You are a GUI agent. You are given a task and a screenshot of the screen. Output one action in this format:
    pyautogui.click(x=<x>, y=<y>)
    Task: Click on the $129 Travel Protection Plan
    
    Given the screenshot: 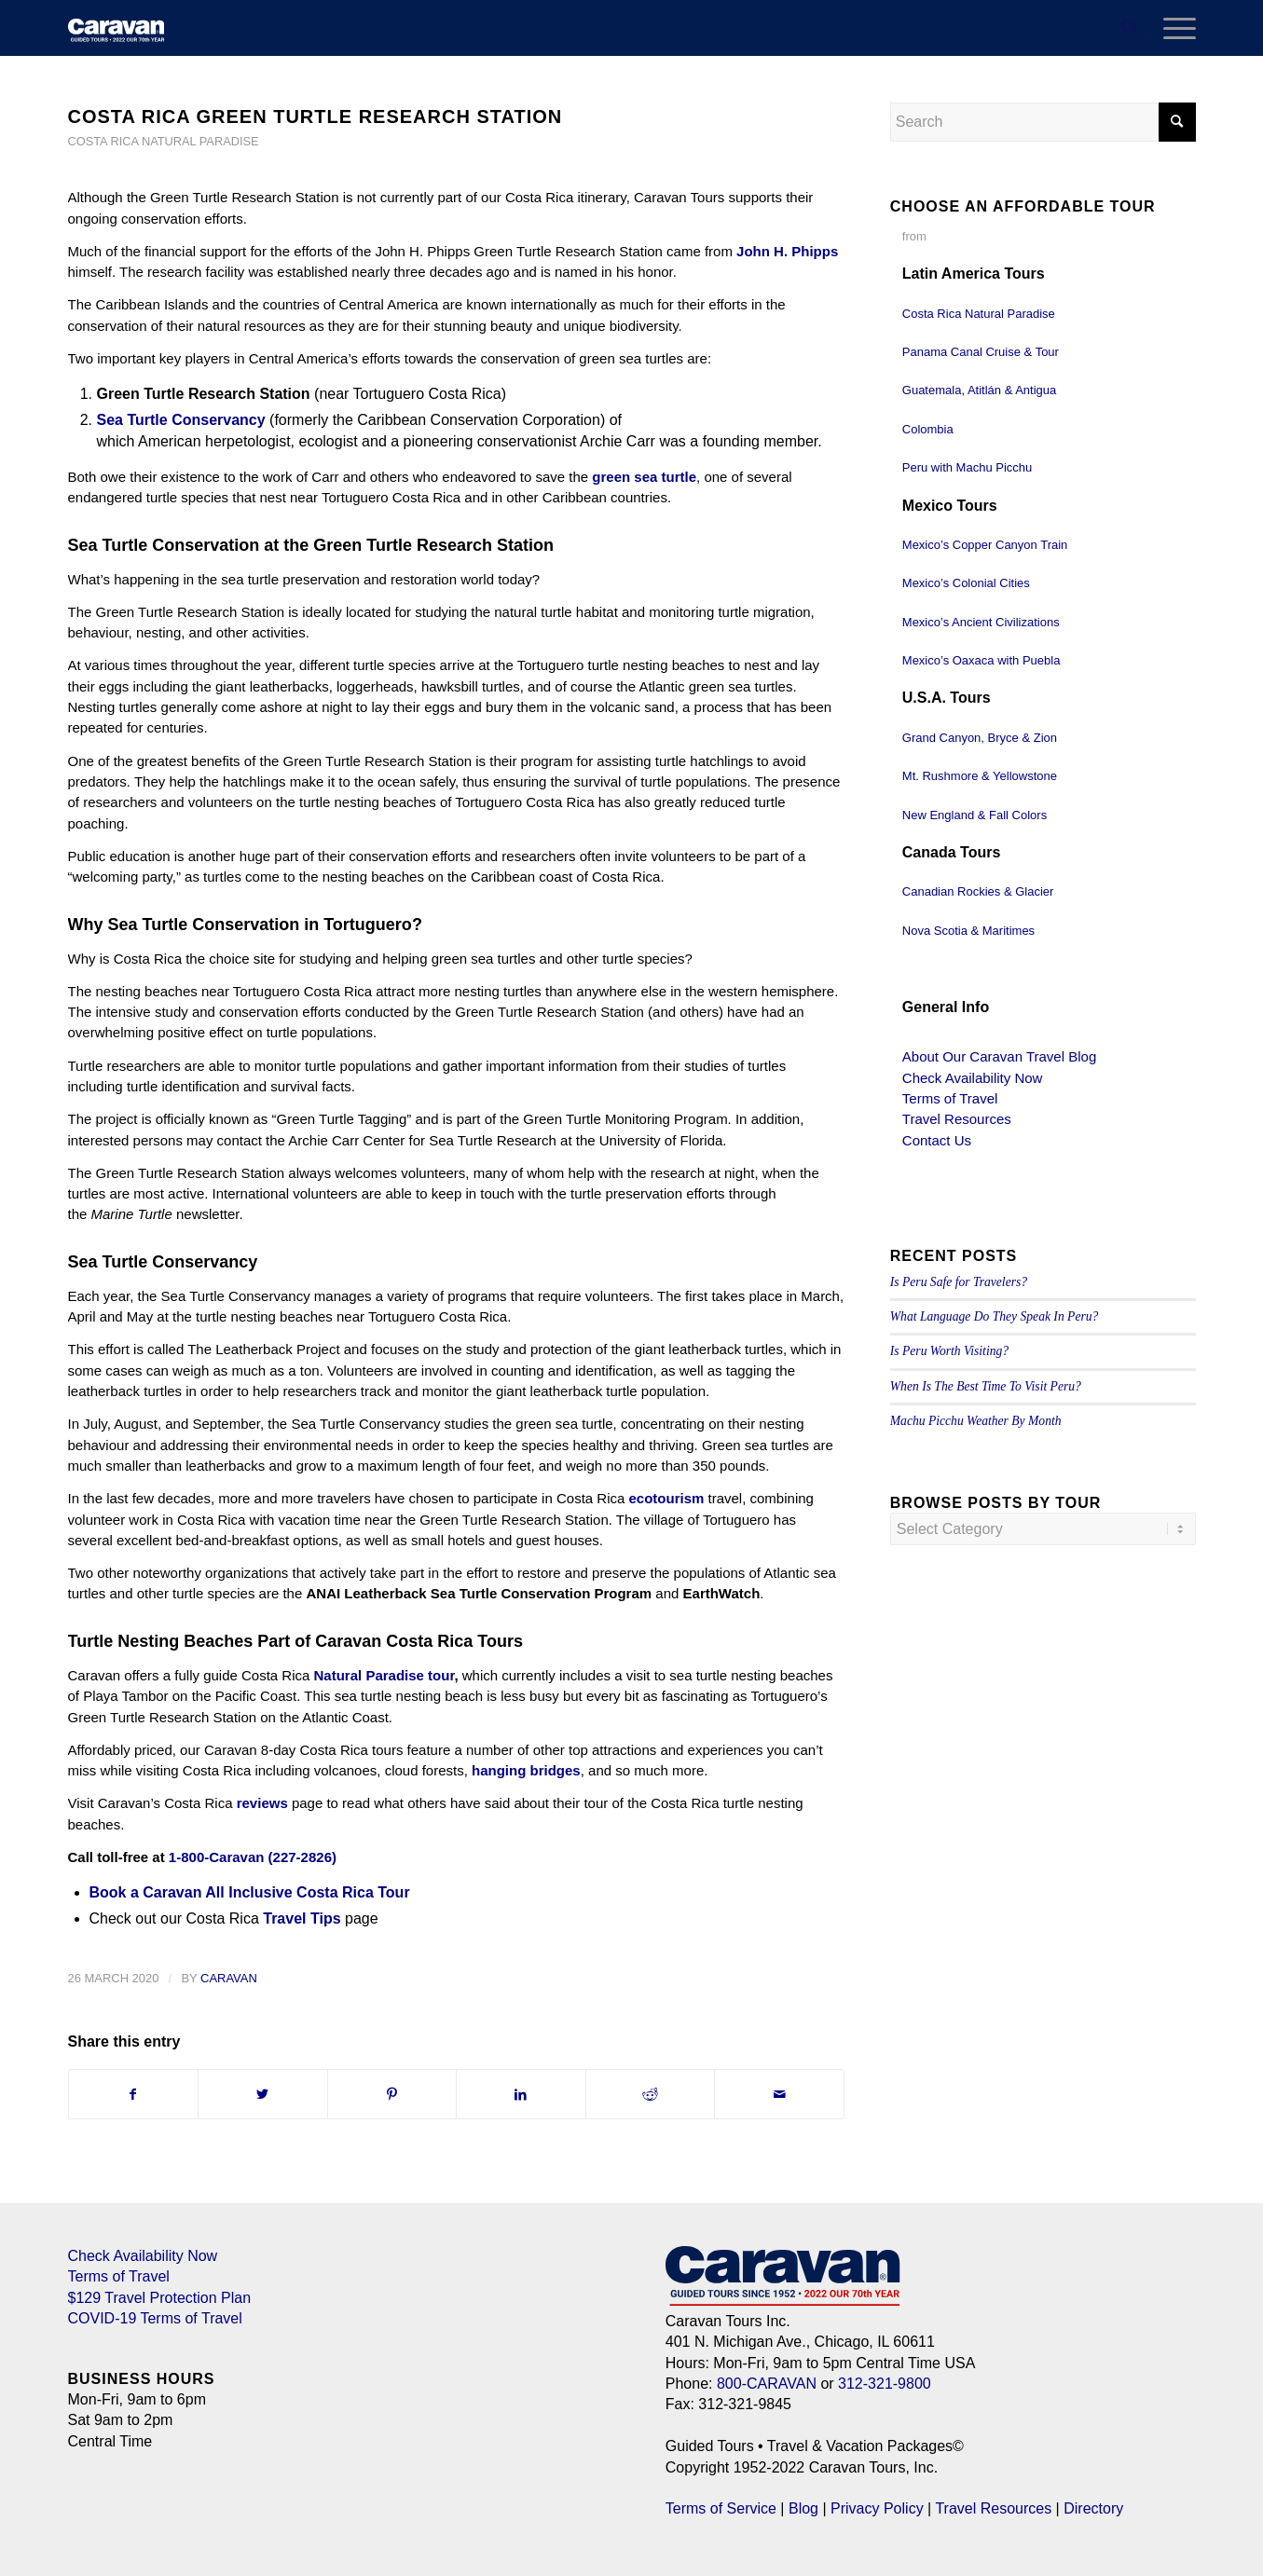 What is the action you would take?
    pyautogui.click(x=160, y=2298)
    